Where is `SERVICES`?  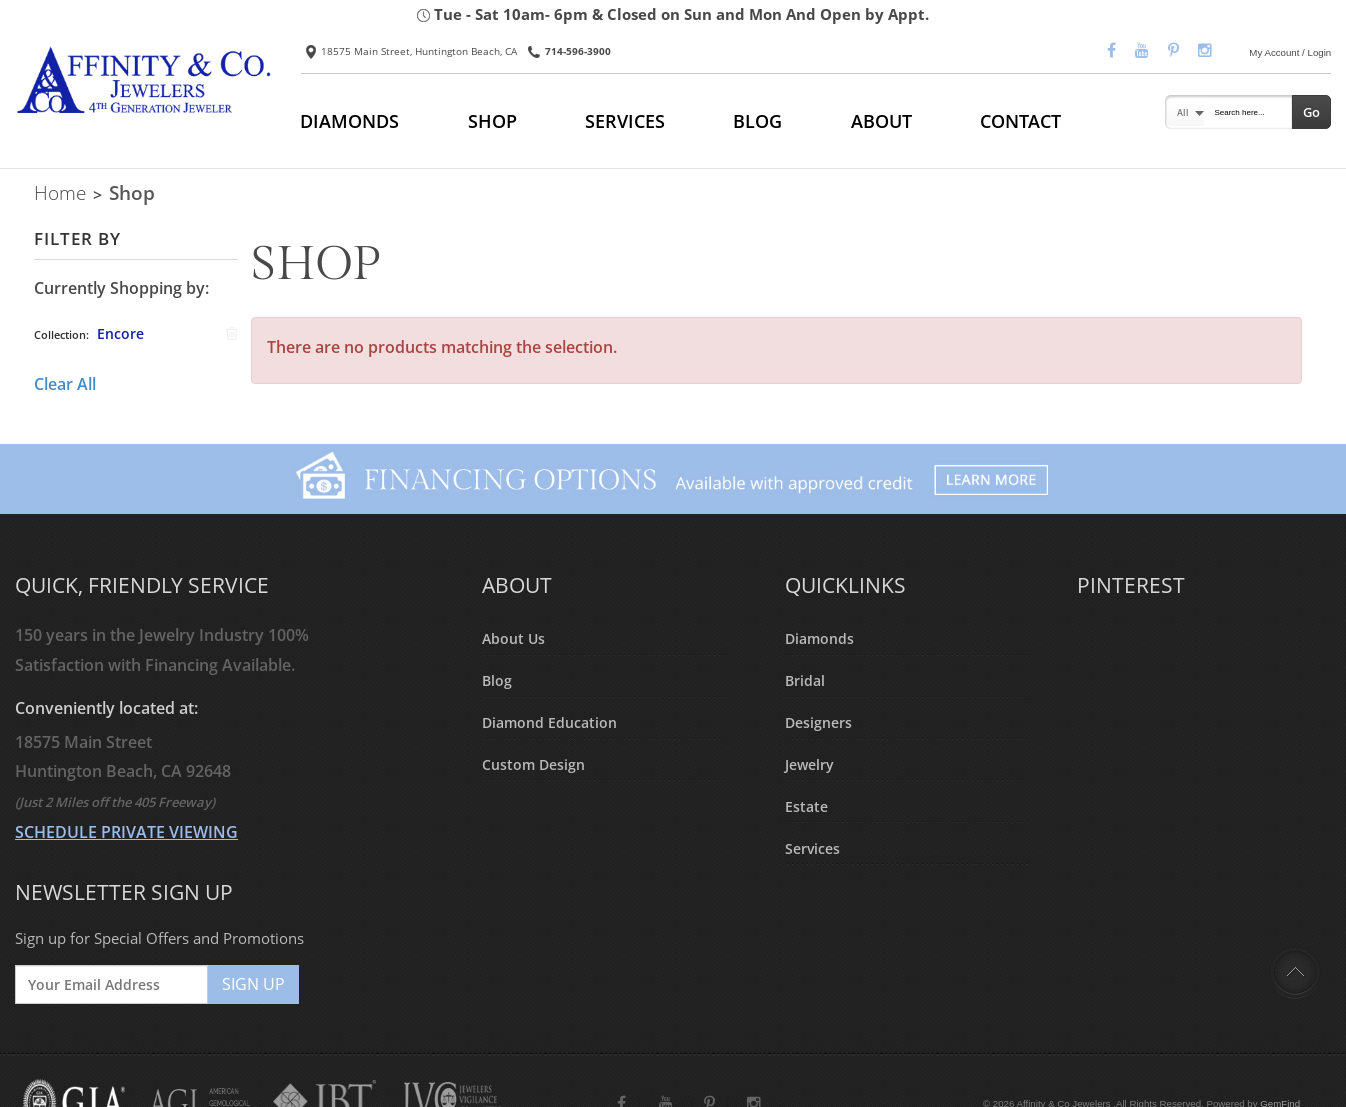 SERVICES is located at coordinates (625, 121).